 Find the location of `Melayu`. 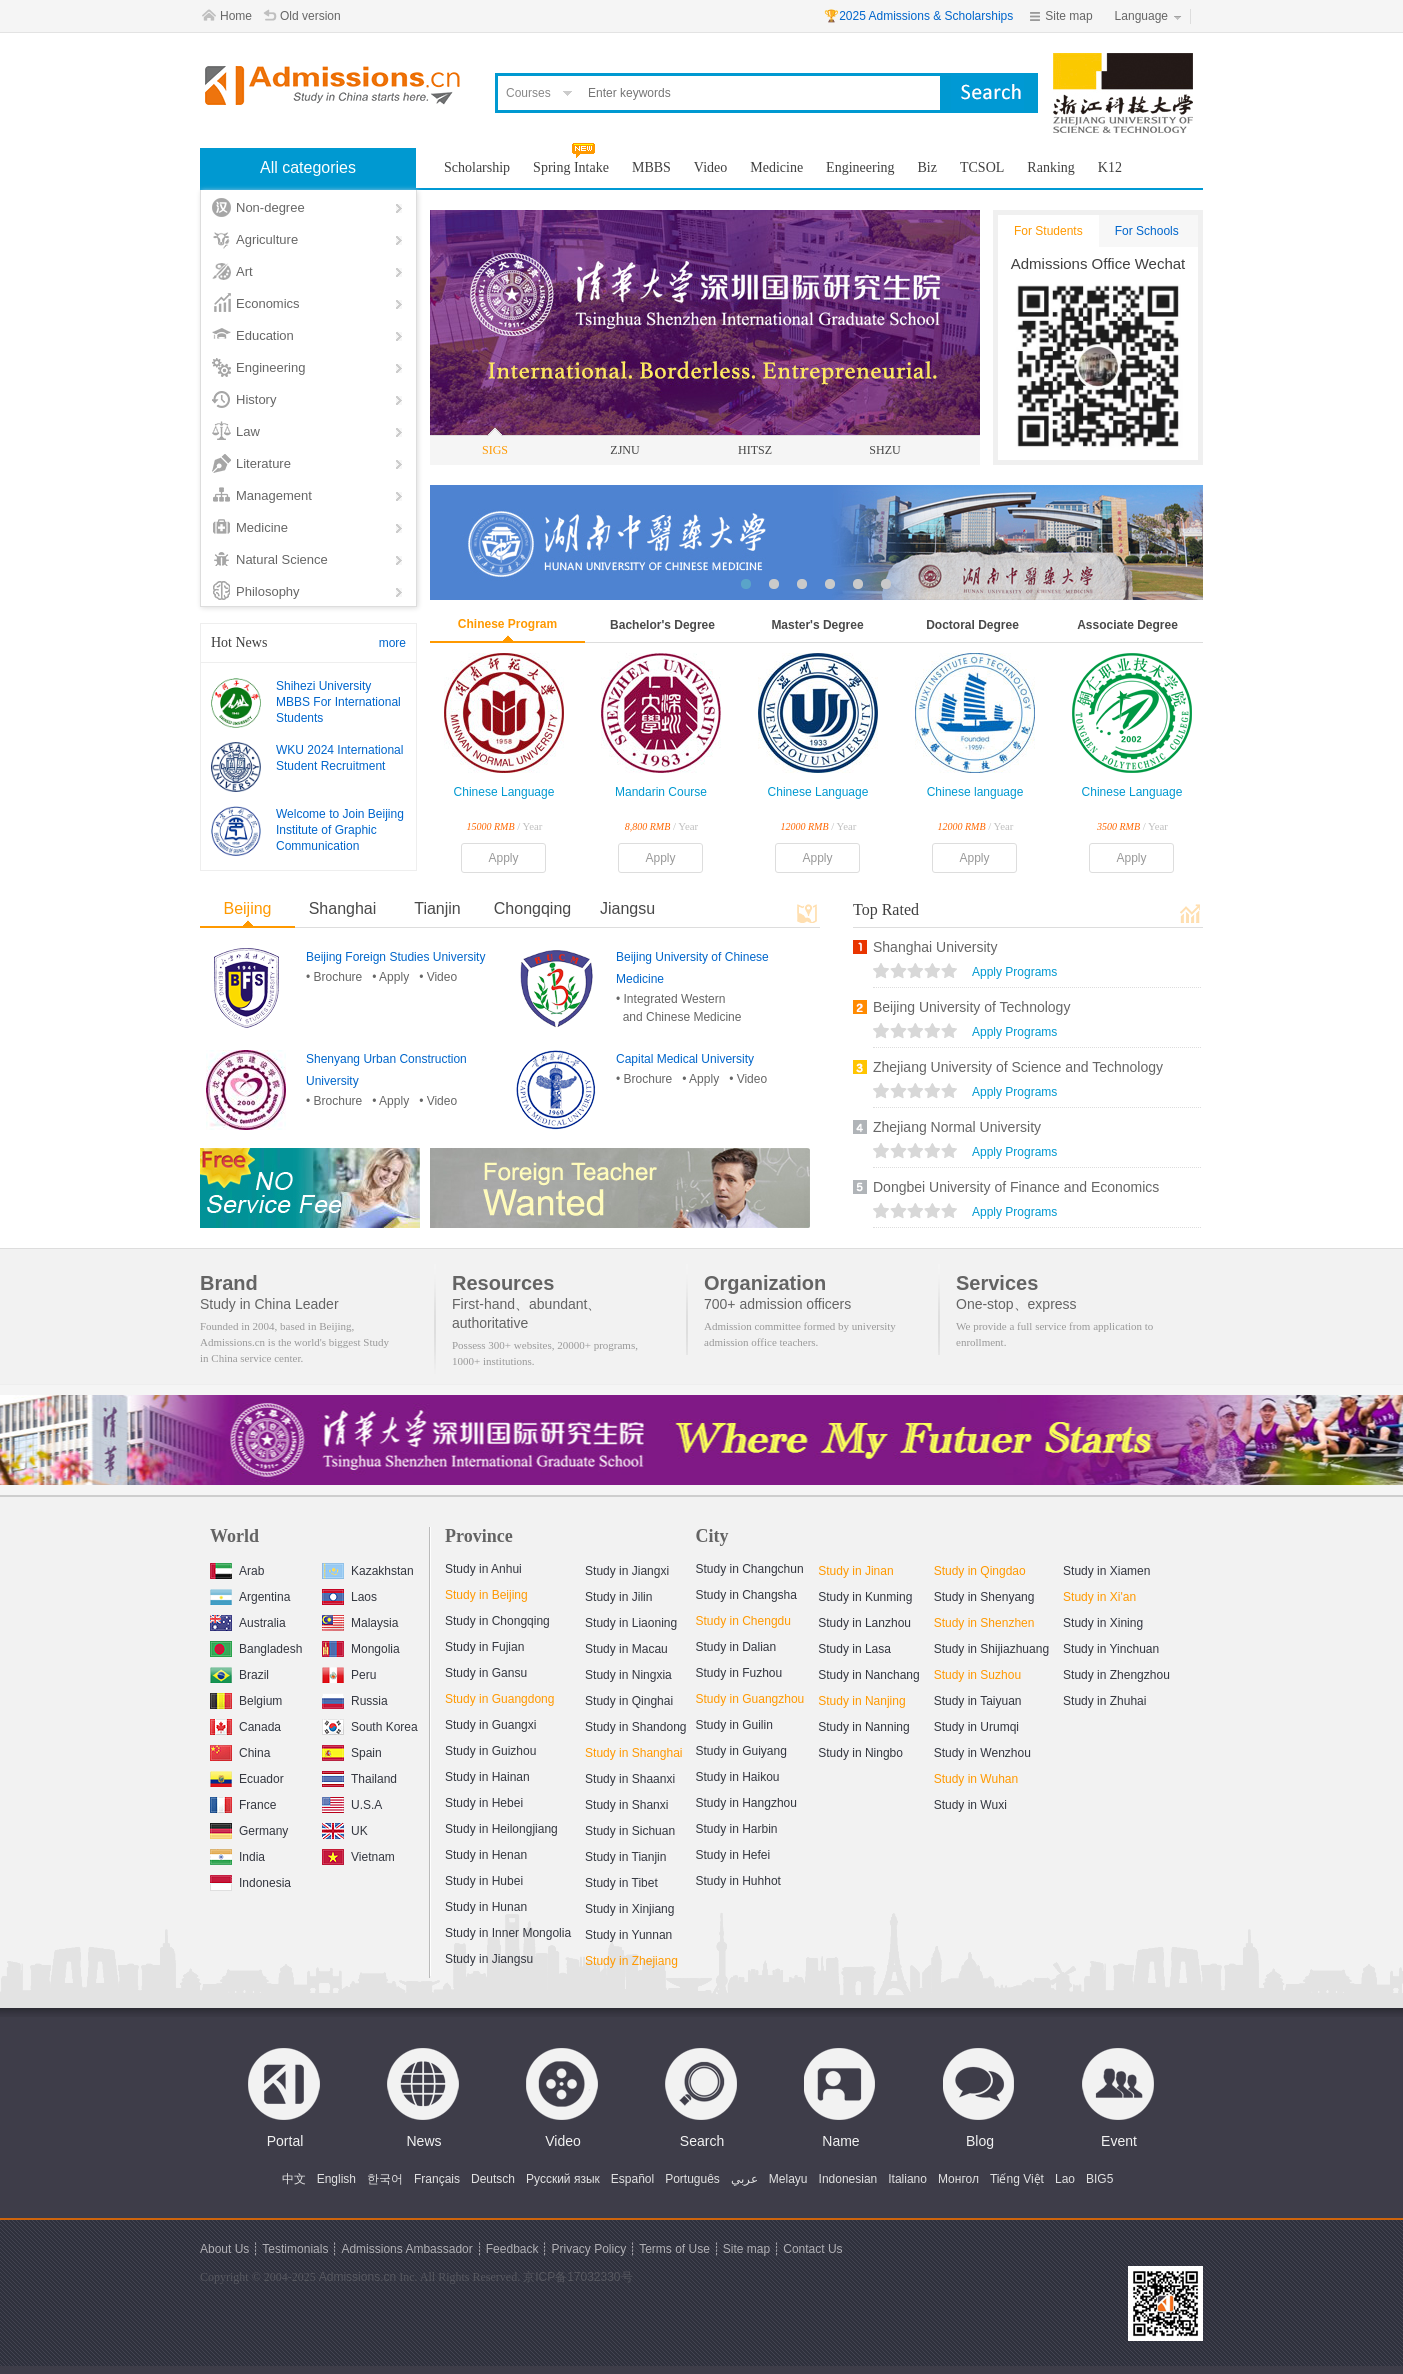

Melayu is located at coordinates (788, 2179).